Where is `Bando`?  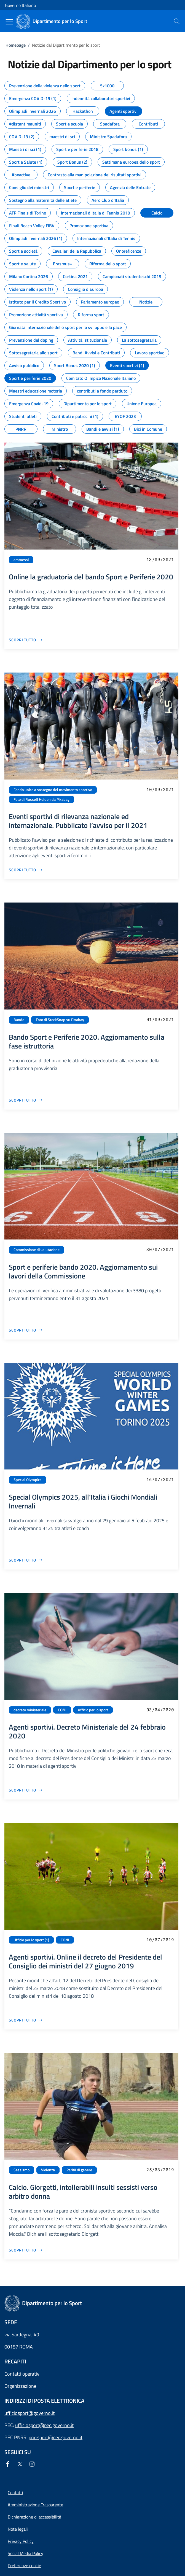 Bando is located at coordinates (19, 1020).